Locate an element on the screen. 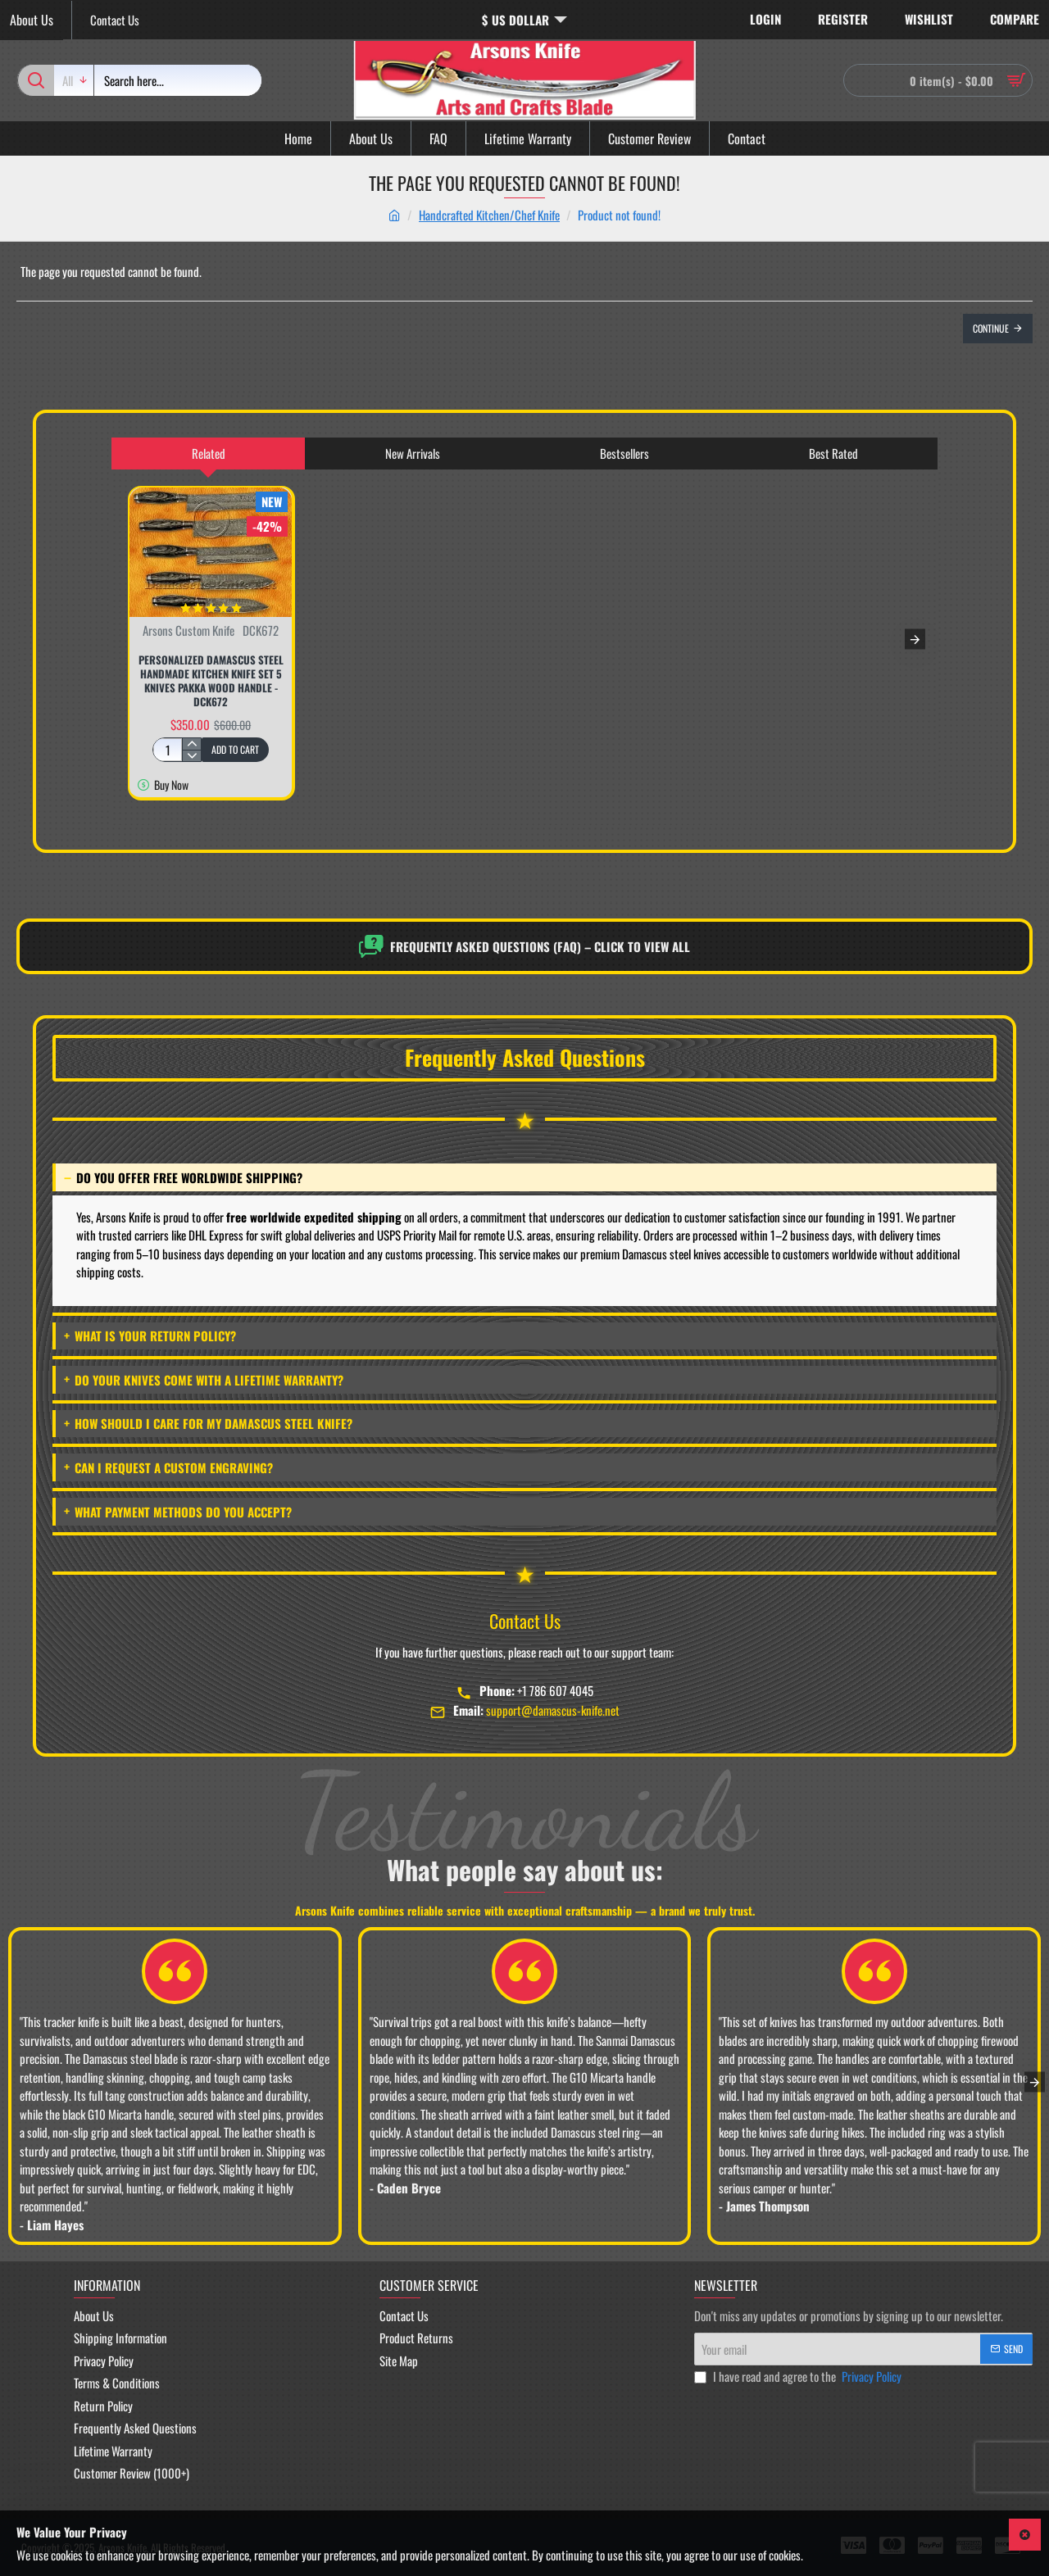 This screenshot has height=2576, width=1049. Can I request a custom engraving? is located at coordinates (168, 1466).